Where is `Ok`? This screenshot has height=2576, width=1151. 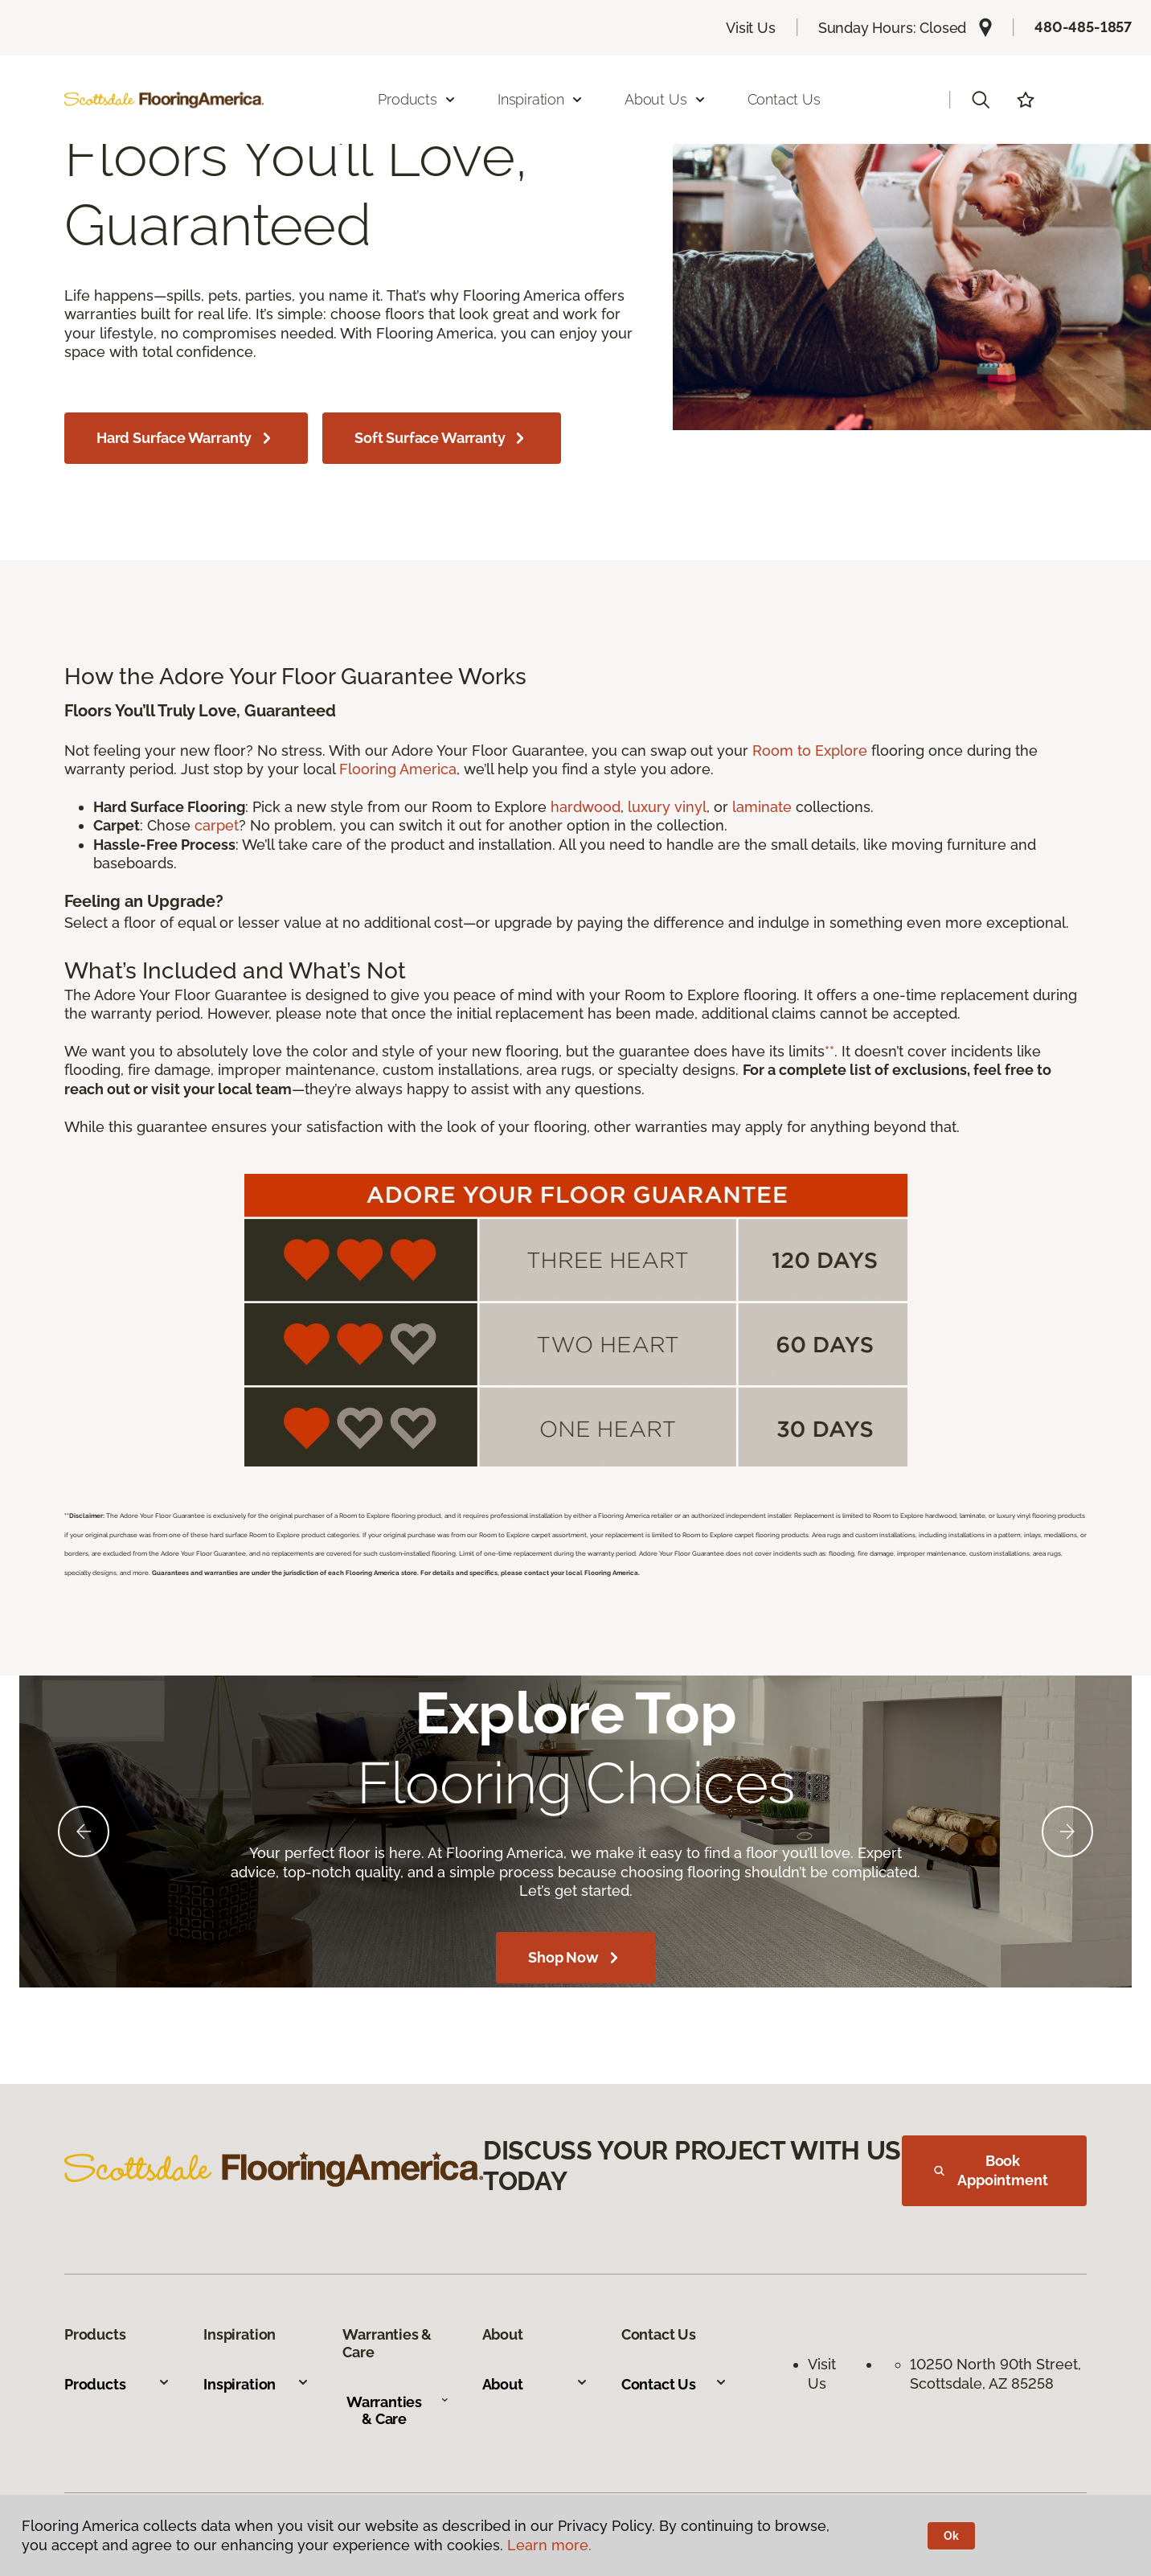 Ok is located at coordinates (951, 2535).